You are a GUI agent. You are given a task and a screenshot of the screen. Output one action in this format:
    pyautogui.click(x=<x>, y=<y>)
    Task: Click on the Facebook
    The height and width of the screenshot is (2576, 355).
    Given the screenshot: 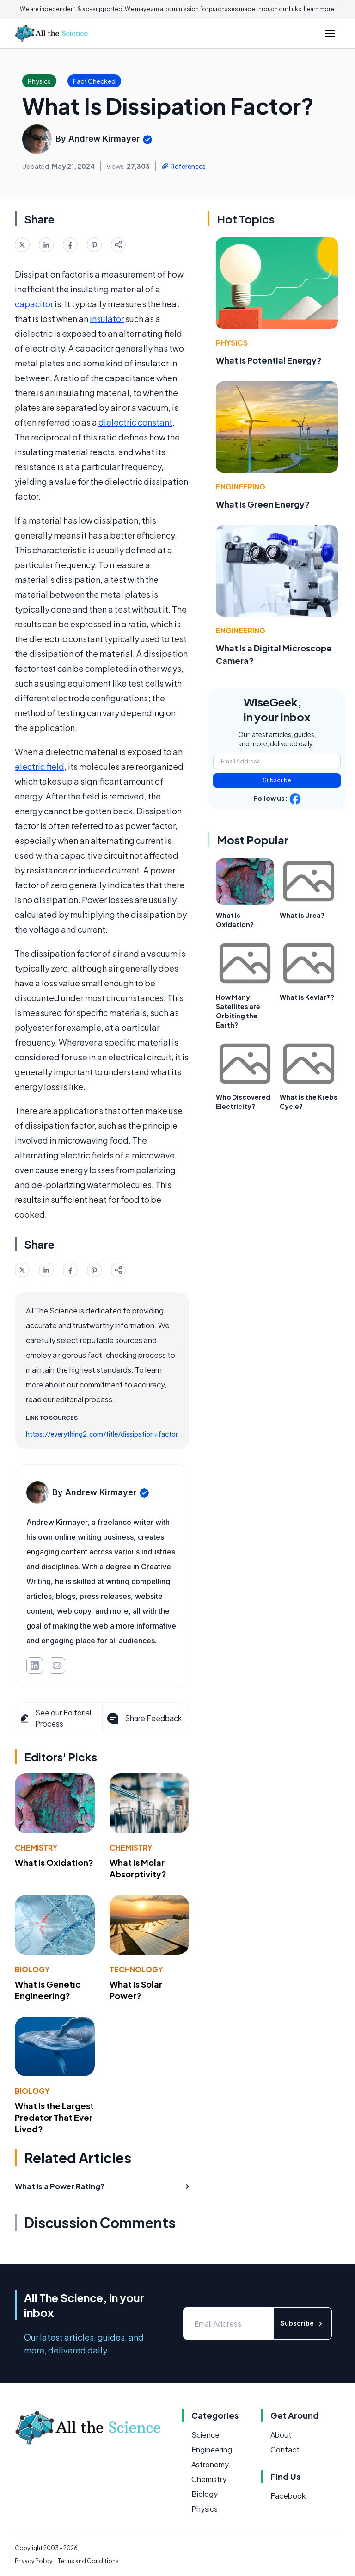 What is the action you would take?
    pyautogui.click(x=288, y=2496)
    